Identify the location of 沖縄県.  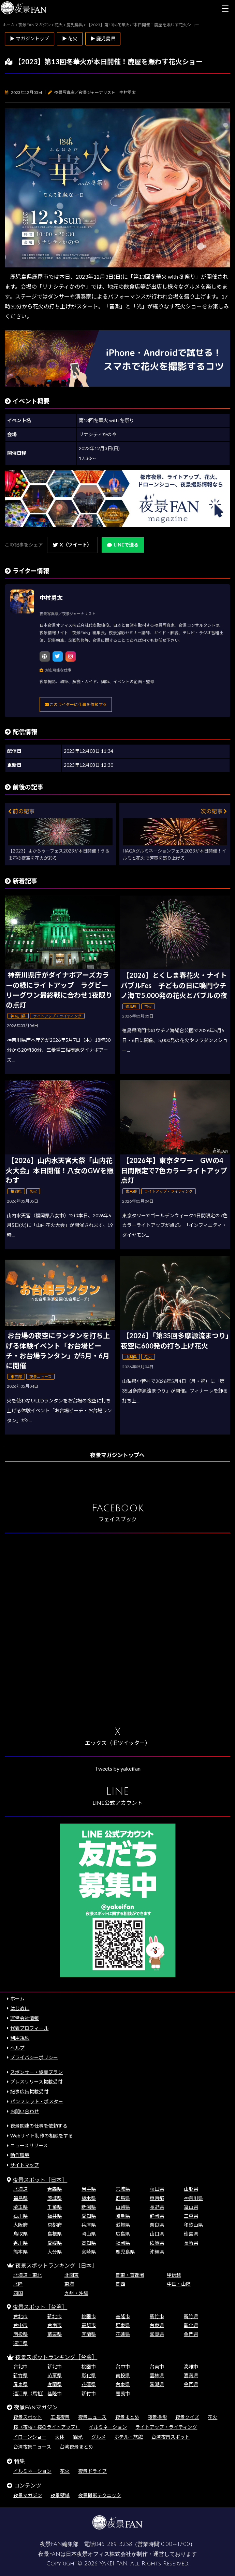
(157, 2252).